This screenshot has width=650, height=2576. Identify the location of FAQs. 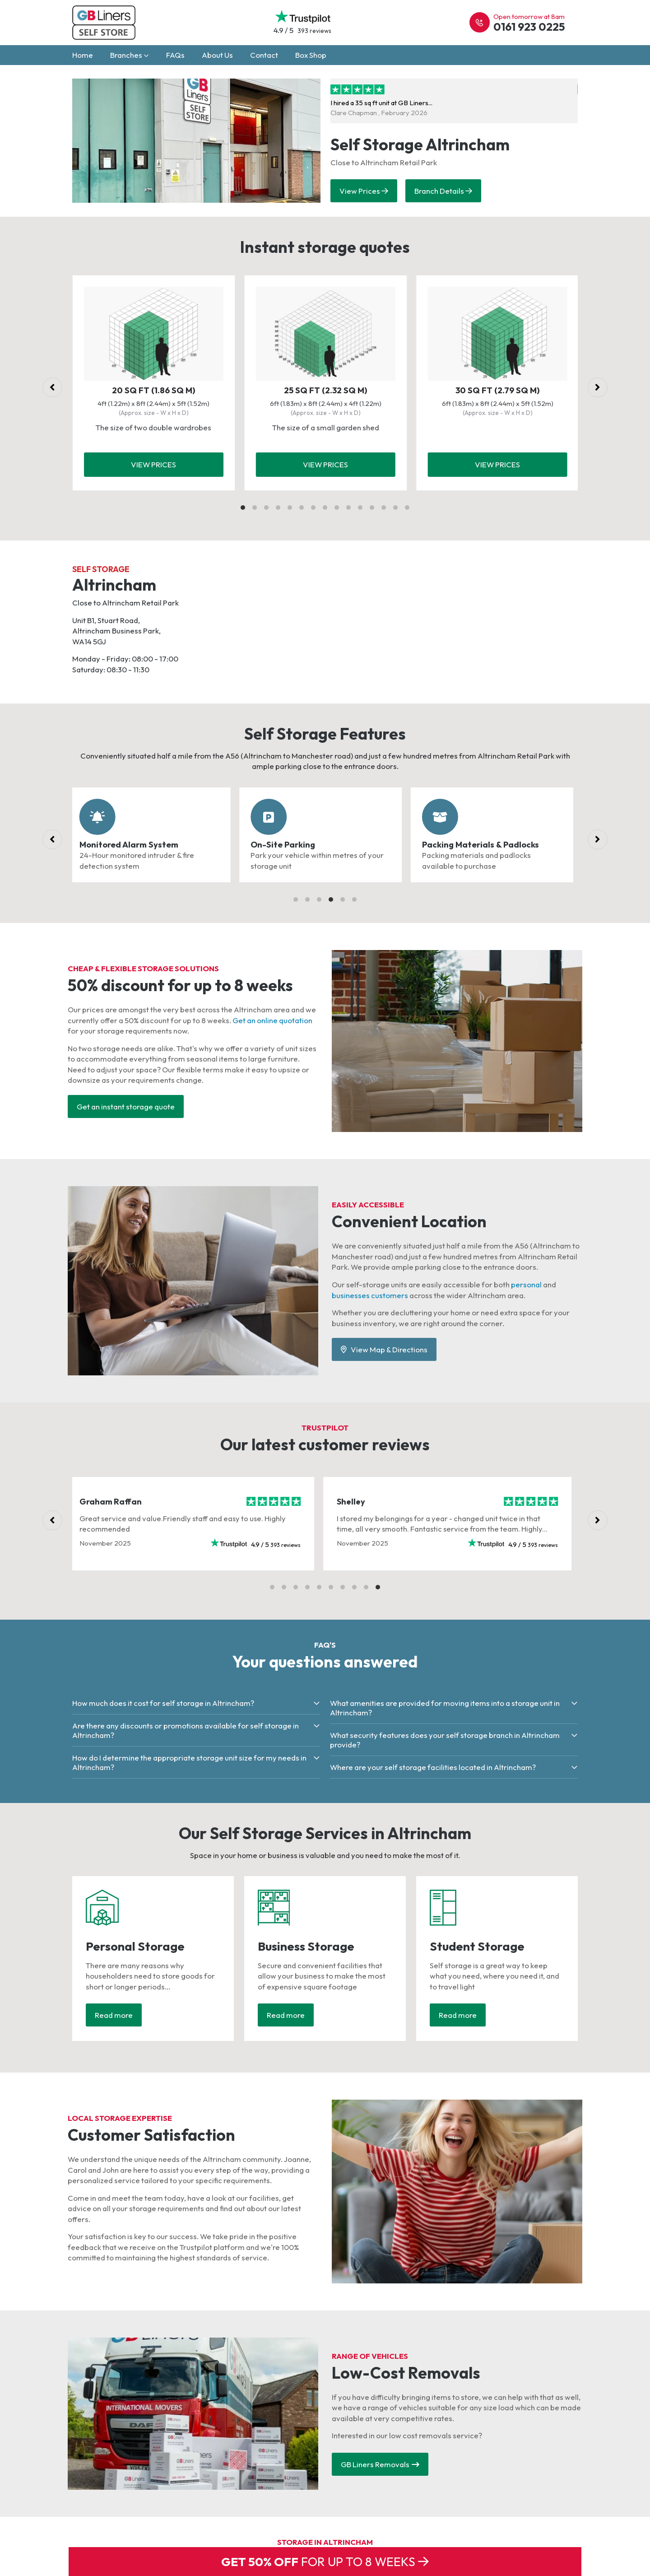
(175, 55).